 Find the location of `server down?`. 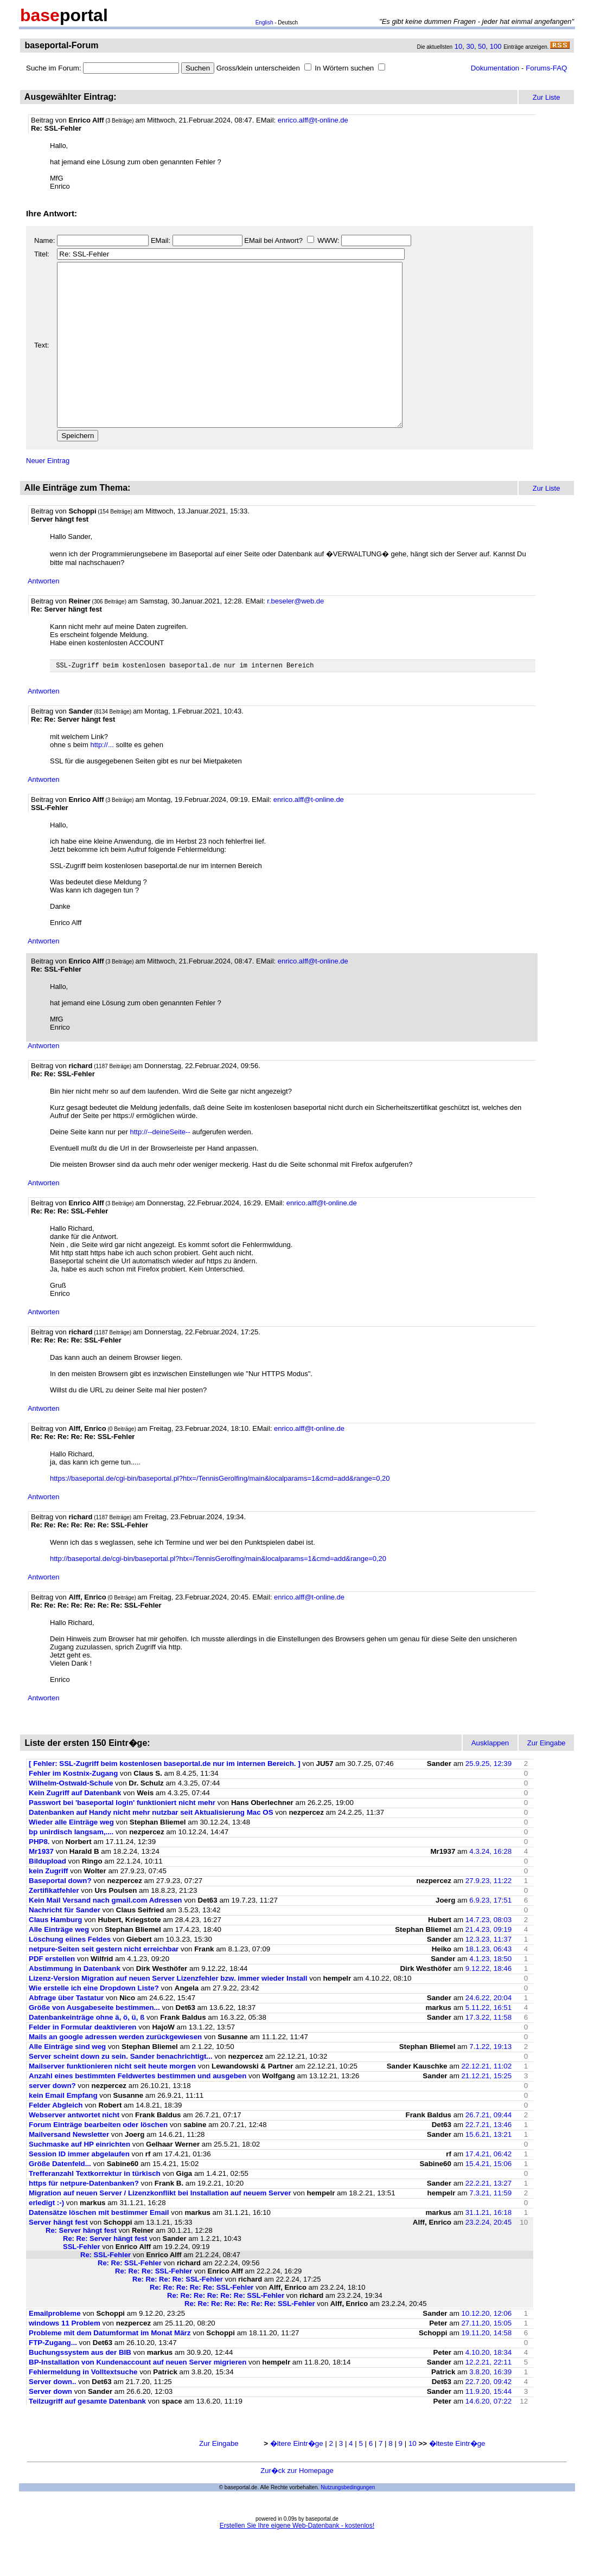

server down? is located at coordinates (52, 2120).